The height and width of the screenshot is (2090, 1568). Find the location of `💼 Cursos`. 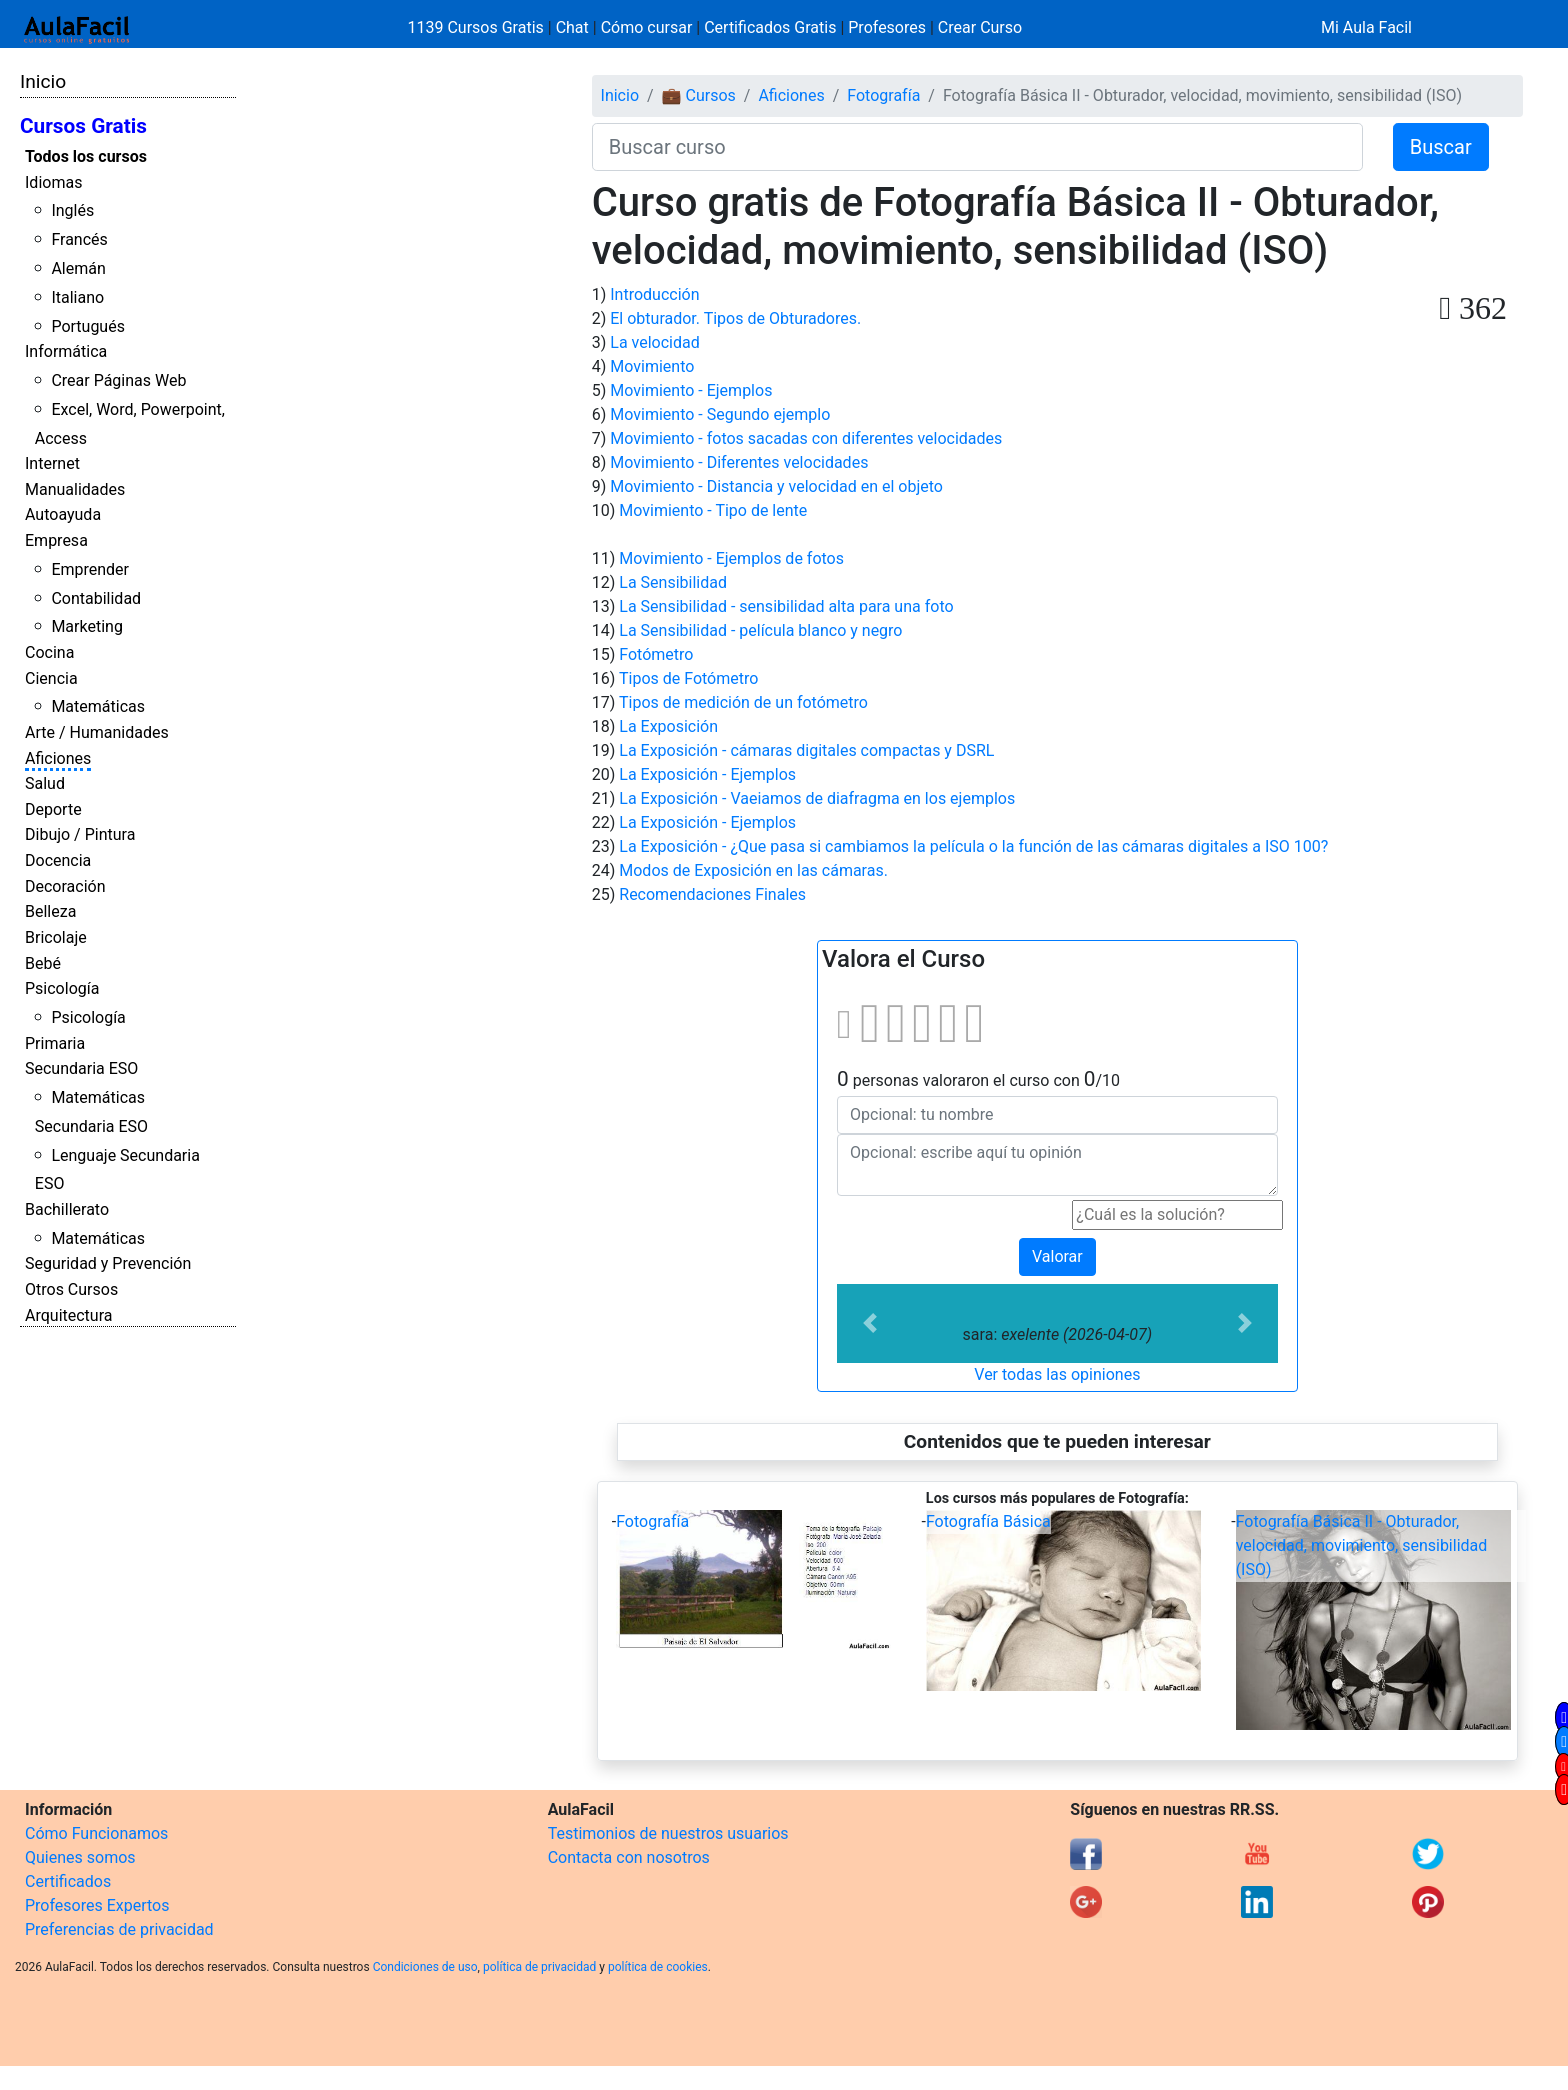

💼 Cursos is located at coordinates (699, 95).